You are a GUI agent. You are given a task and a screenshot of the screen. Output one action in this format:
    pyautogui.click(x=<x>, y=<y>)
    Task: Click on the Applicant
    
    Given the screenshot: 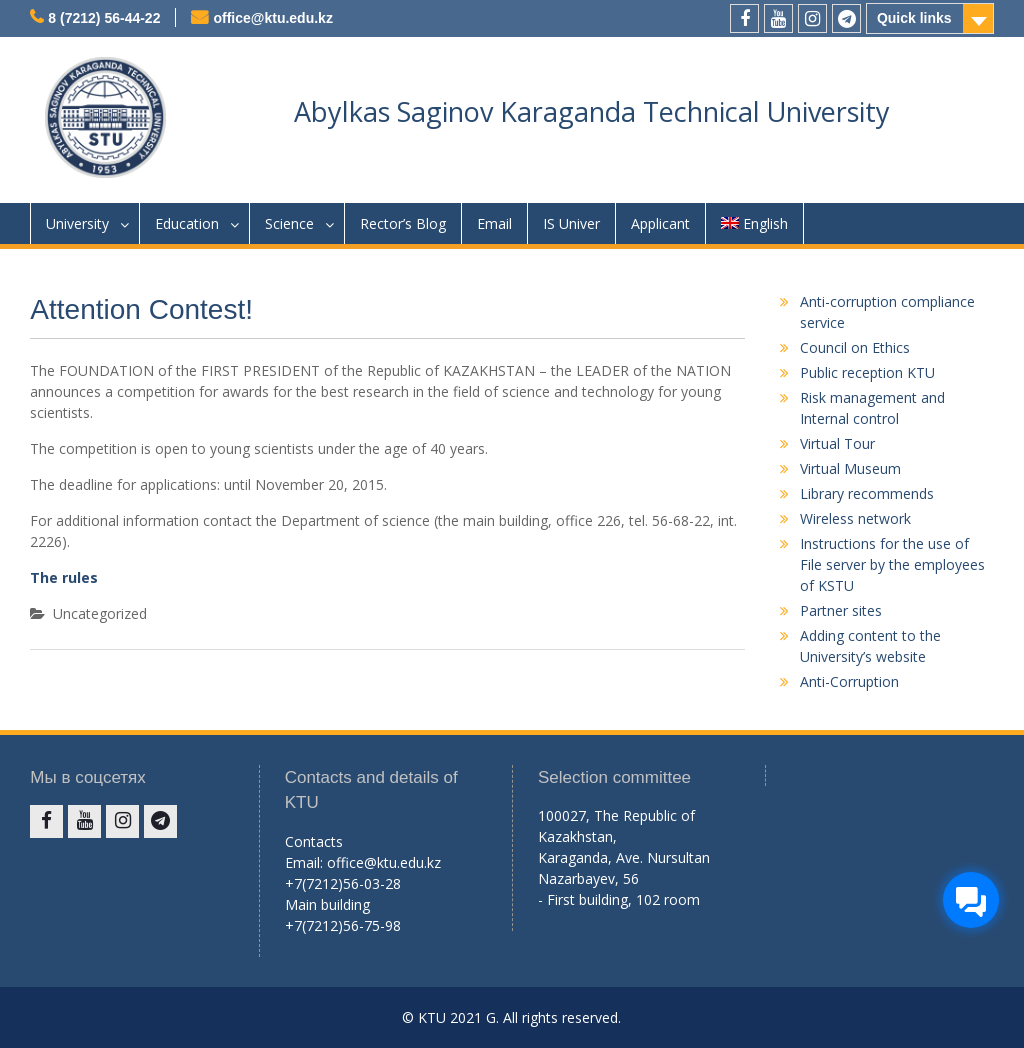 What is the action you would take?
    pyautogui.click(x=660, y=223)
    